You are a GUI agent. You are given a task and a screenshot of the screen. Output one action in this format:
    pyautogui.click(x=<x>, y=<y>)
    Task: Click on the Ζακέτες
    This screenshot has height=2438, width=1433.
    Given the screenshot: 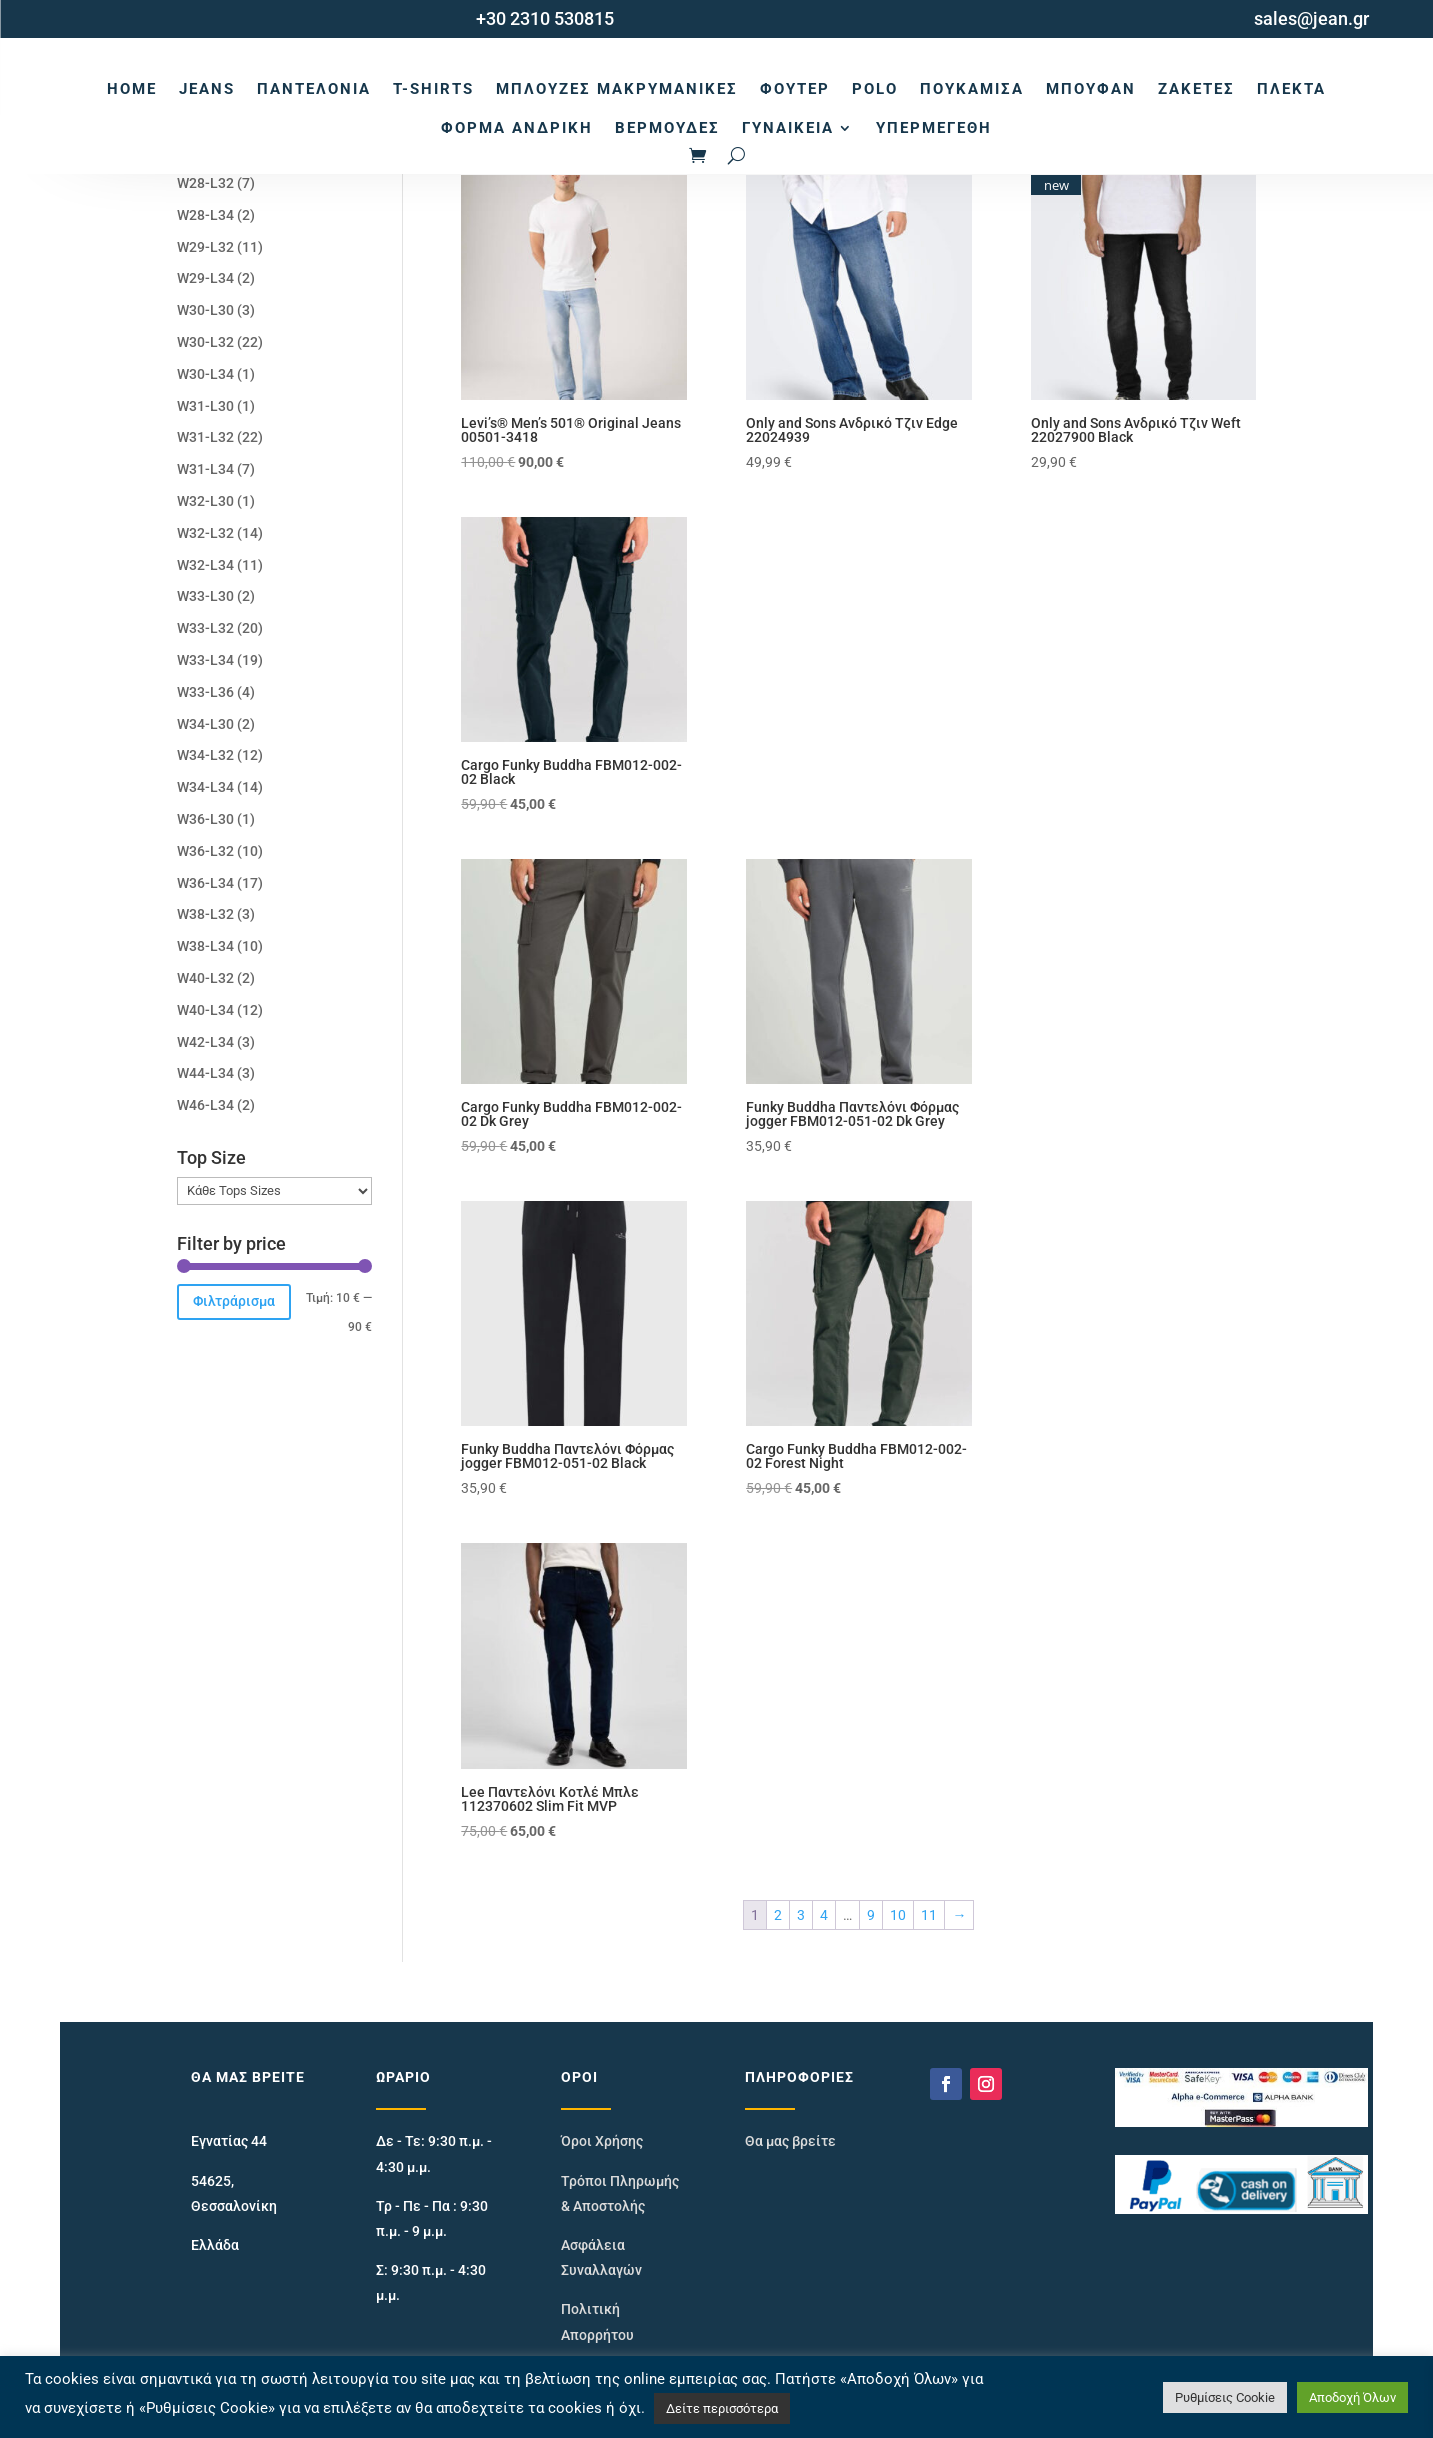 What is the action you would take?
    pyautogui.click(x=1196, y=89)
    